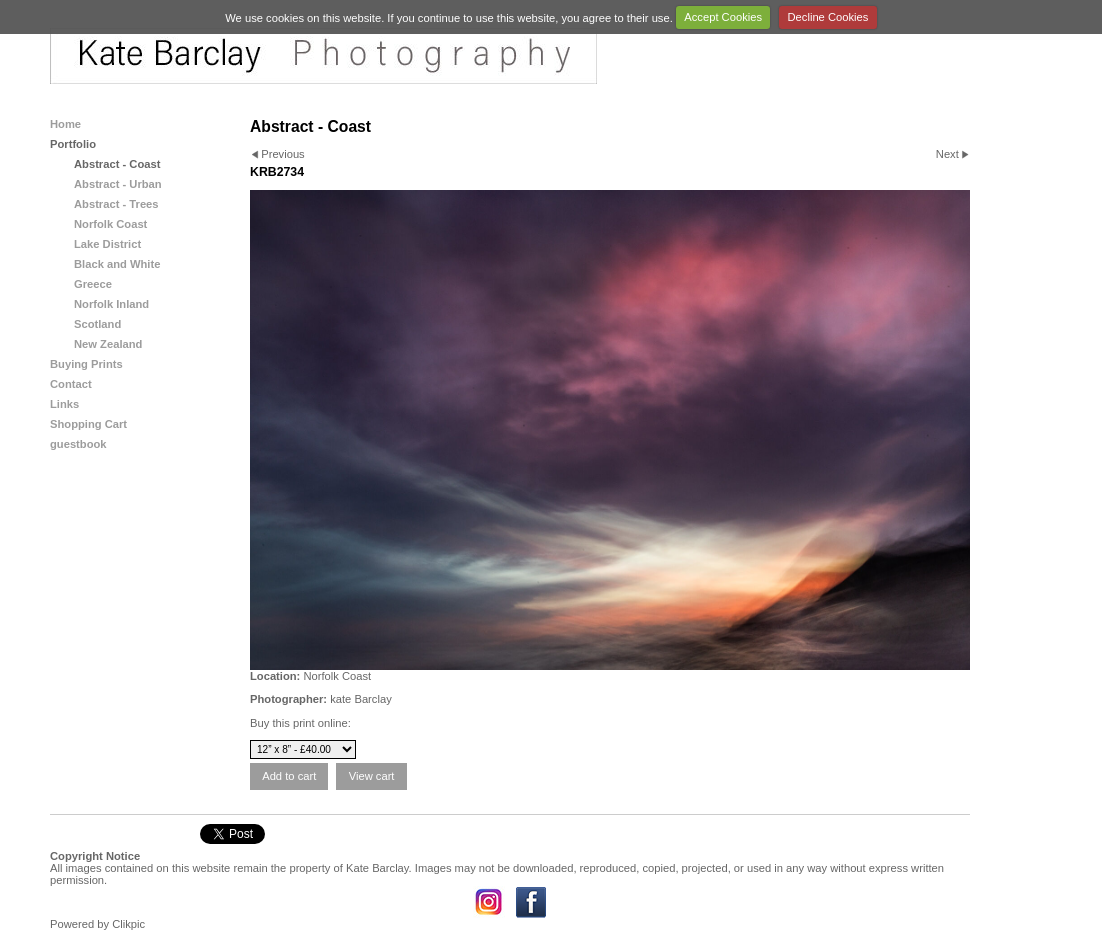 Image resolution: width=1102 pixels, height=938 pixels. What do you see at coordinates (73, 144) in the screenshot?
I see `Portfolio` at bounding box center [73, 144].